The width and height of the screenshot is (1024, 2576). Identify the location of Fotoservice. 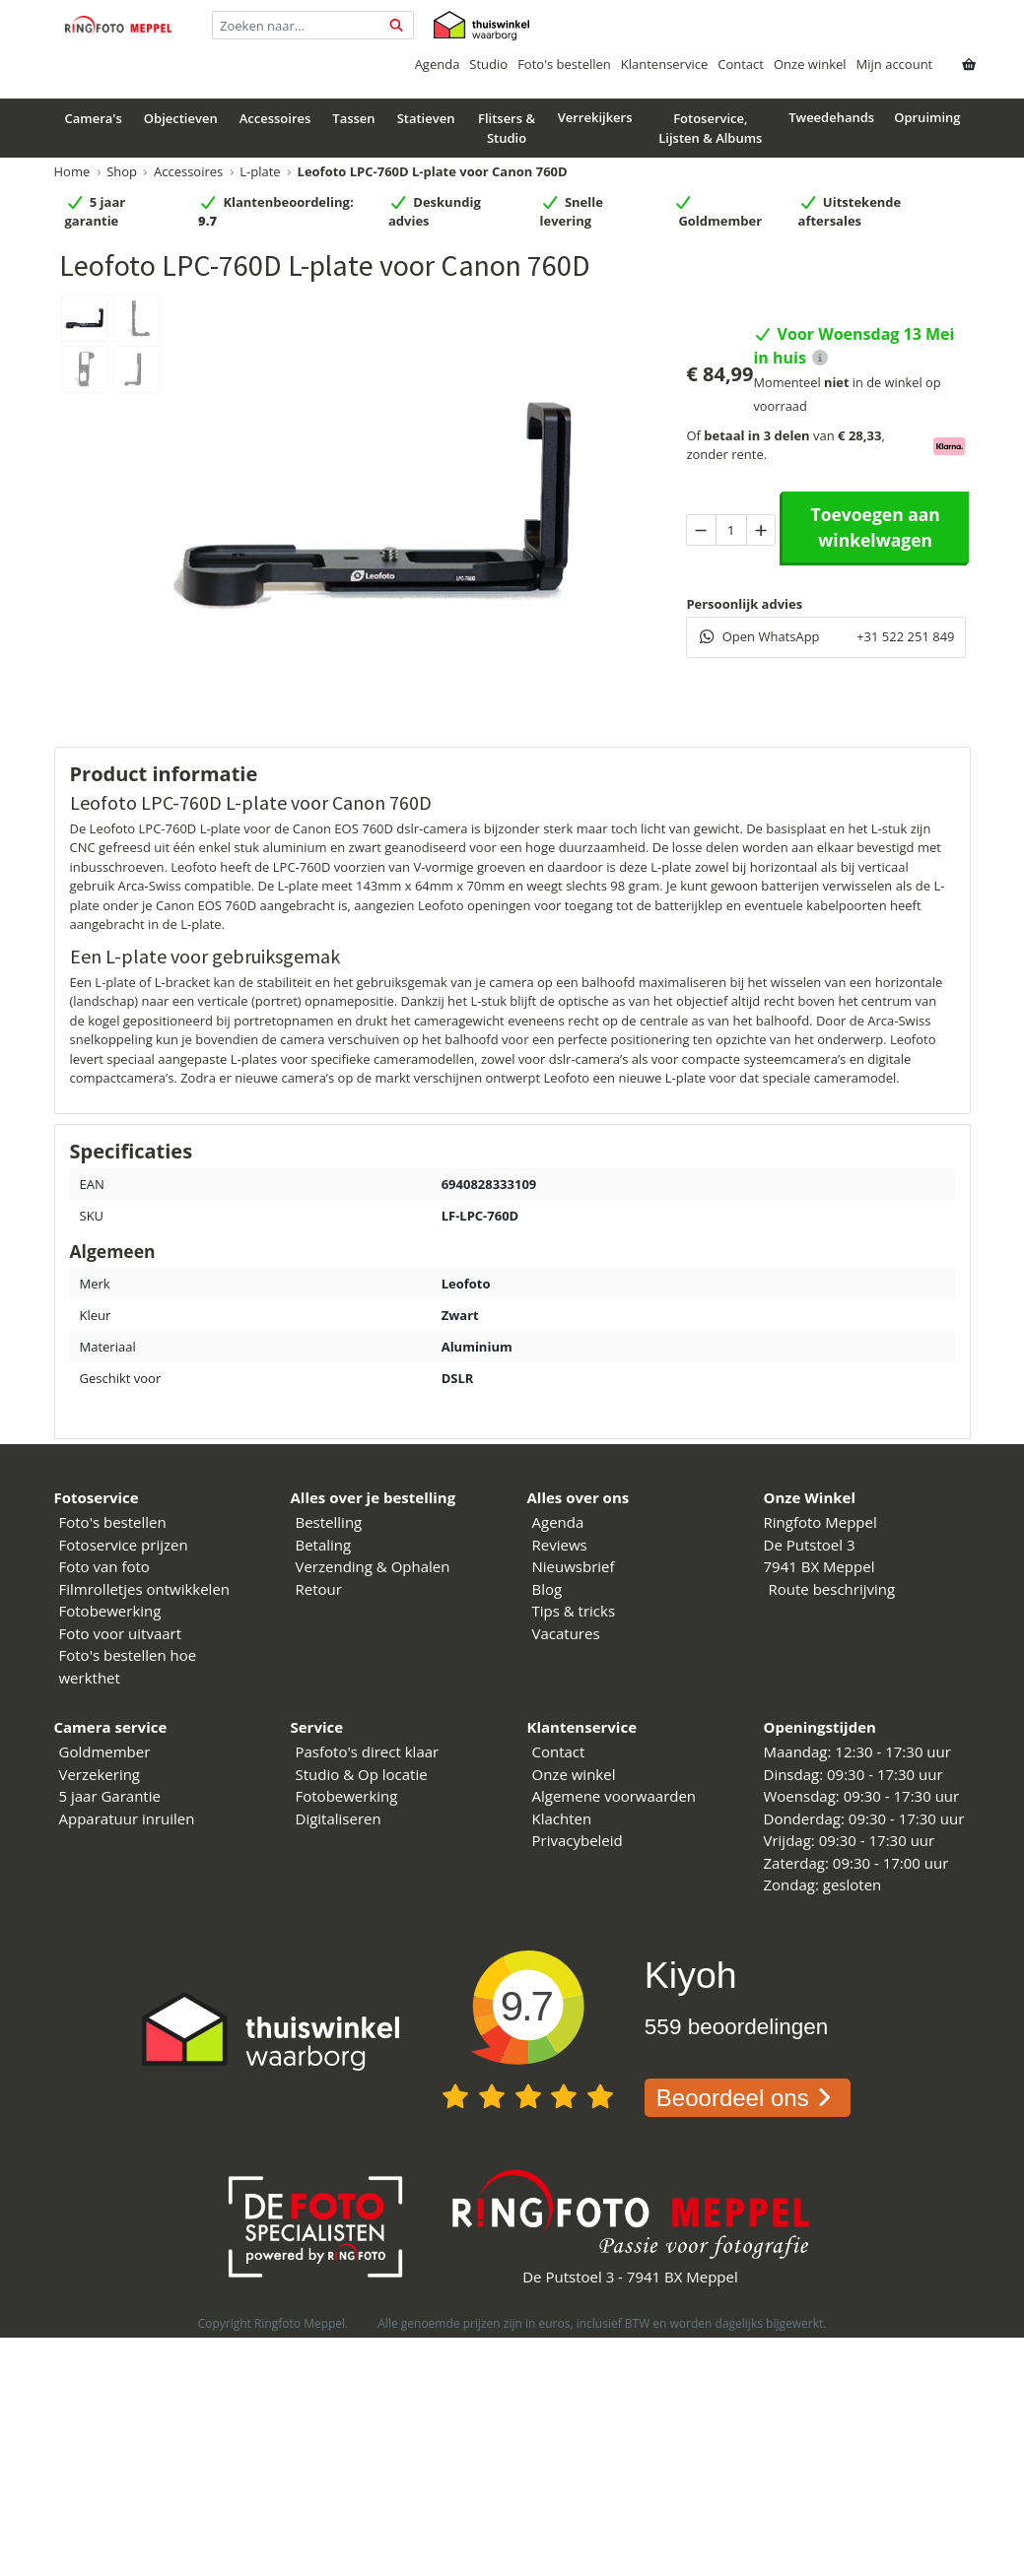
(96, 1497).